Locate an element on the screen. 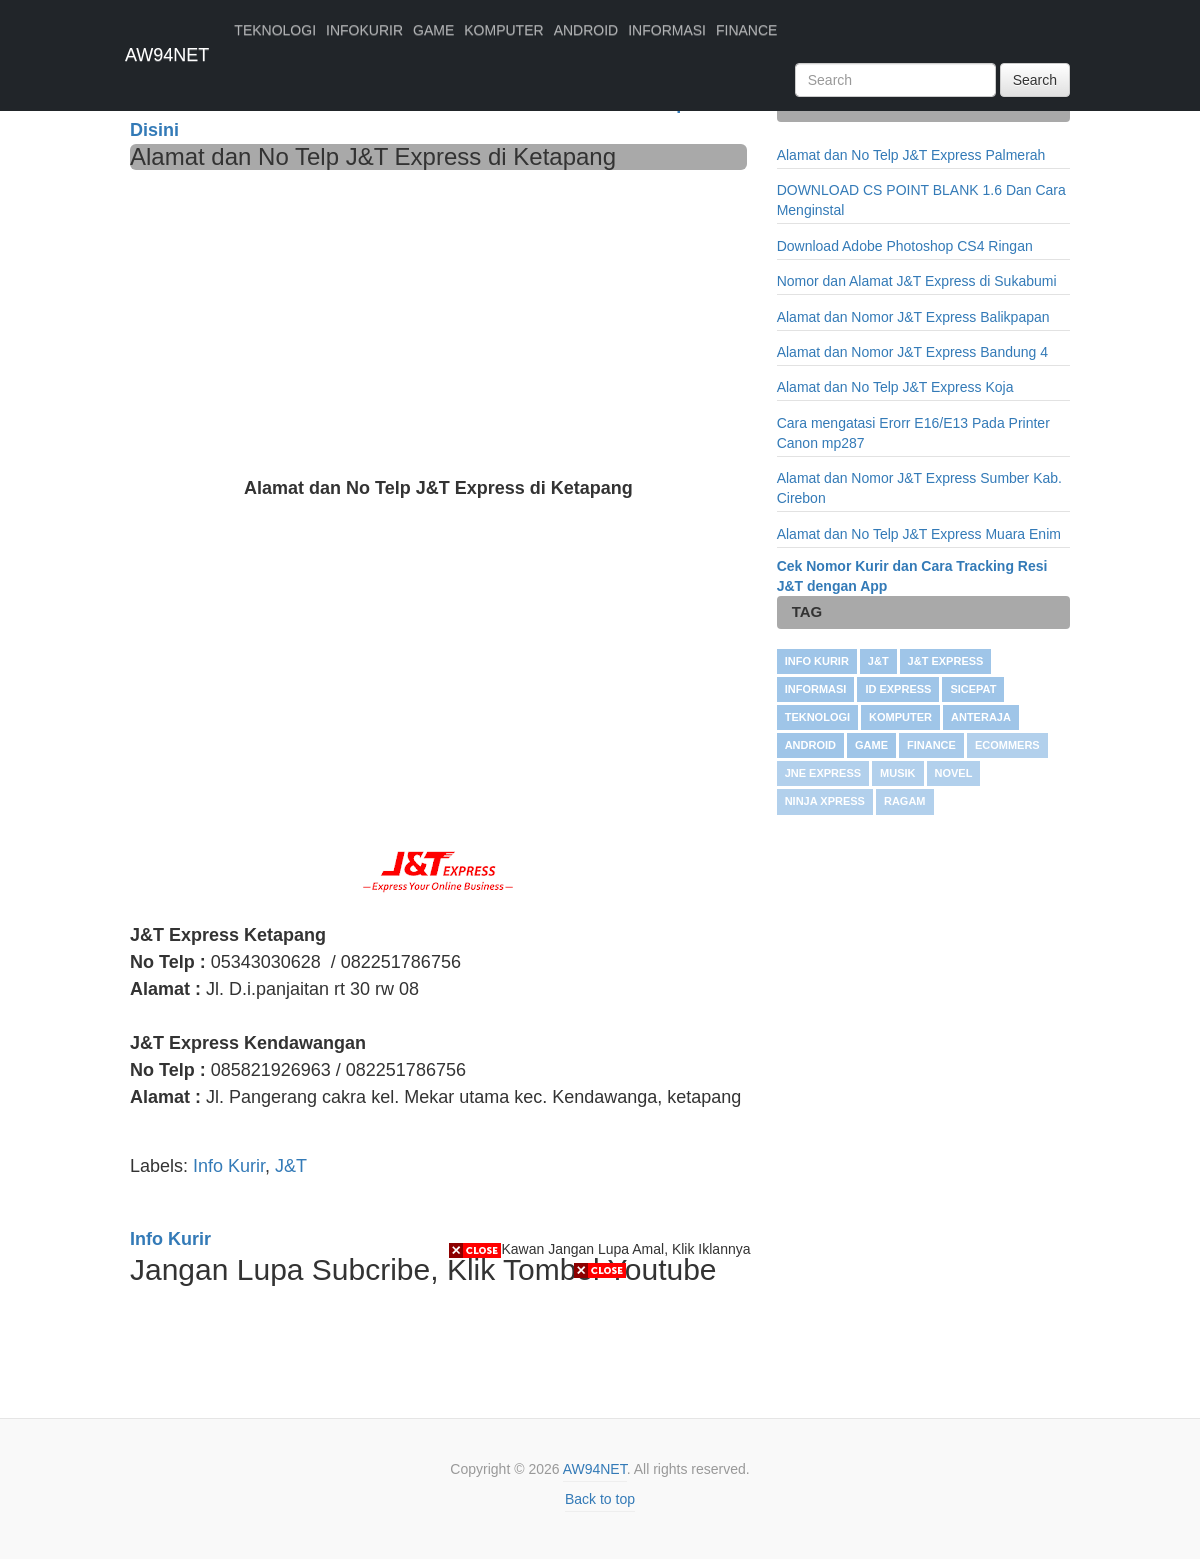 The image size is (1200, 1559). KOMPUTER is located at coordinates (503, 30).